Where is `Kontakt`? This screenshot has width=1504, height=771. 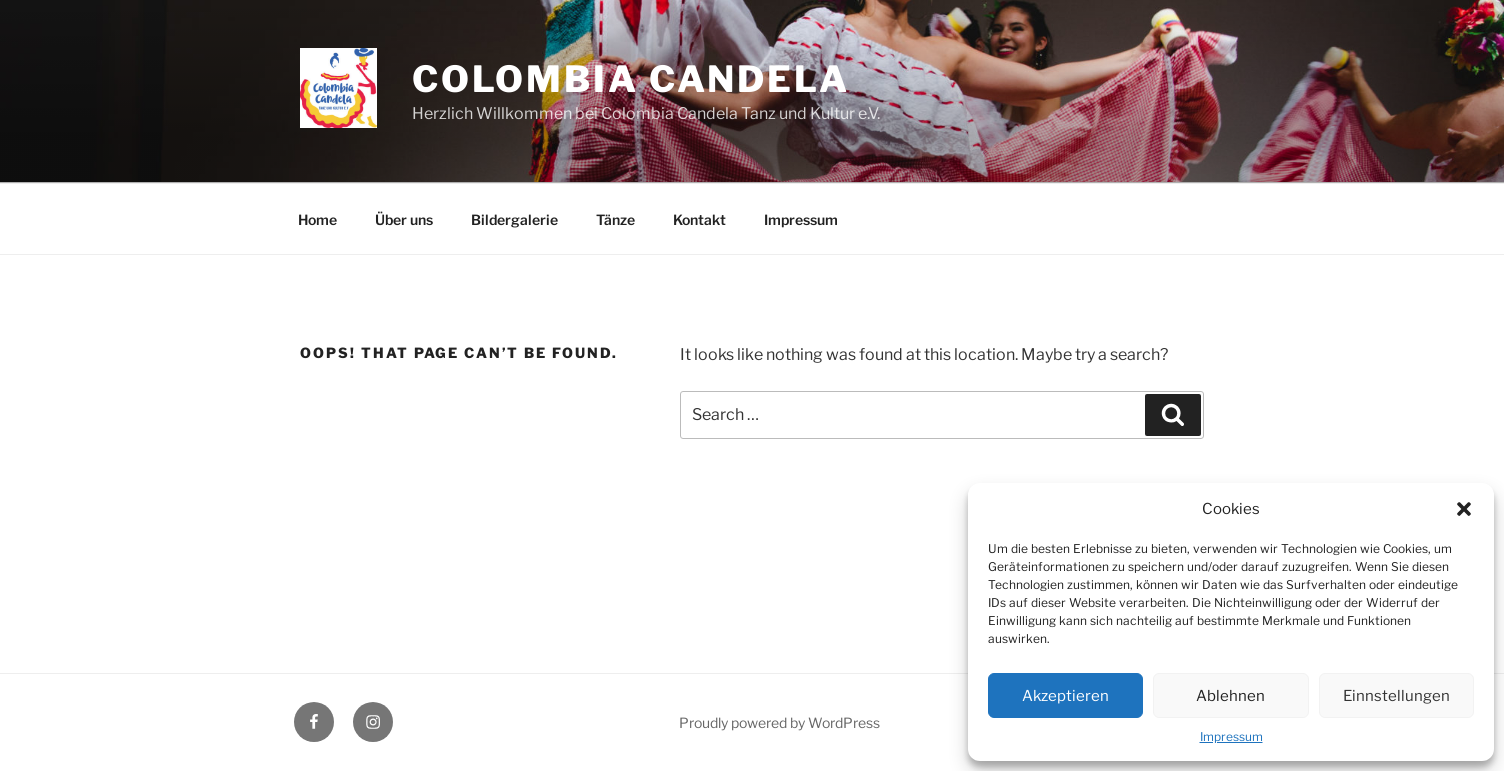
Kontakt is located at coordinates (699, 219).